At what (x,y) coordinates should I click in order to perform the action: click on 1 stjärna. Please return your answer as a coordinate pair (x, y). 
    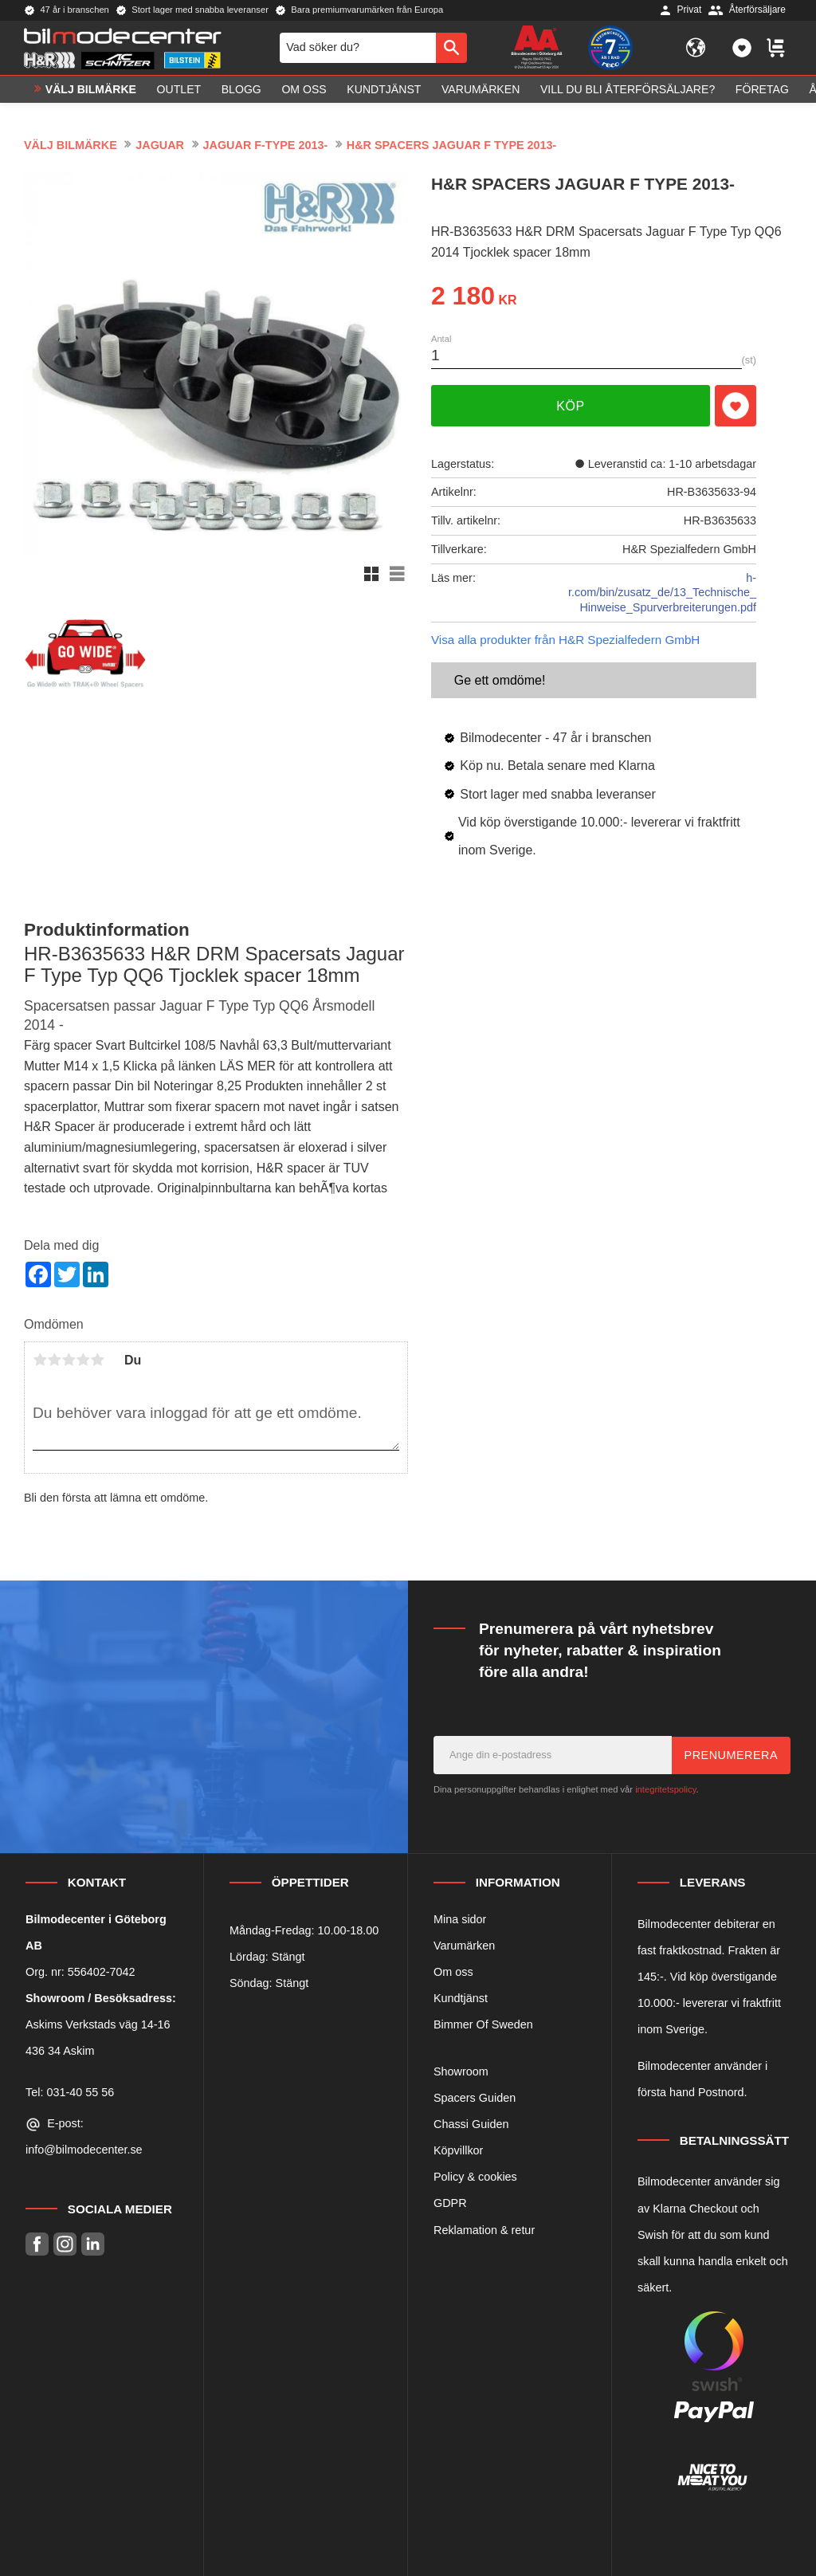
    Looking at the image, I should click on (40, 1360).